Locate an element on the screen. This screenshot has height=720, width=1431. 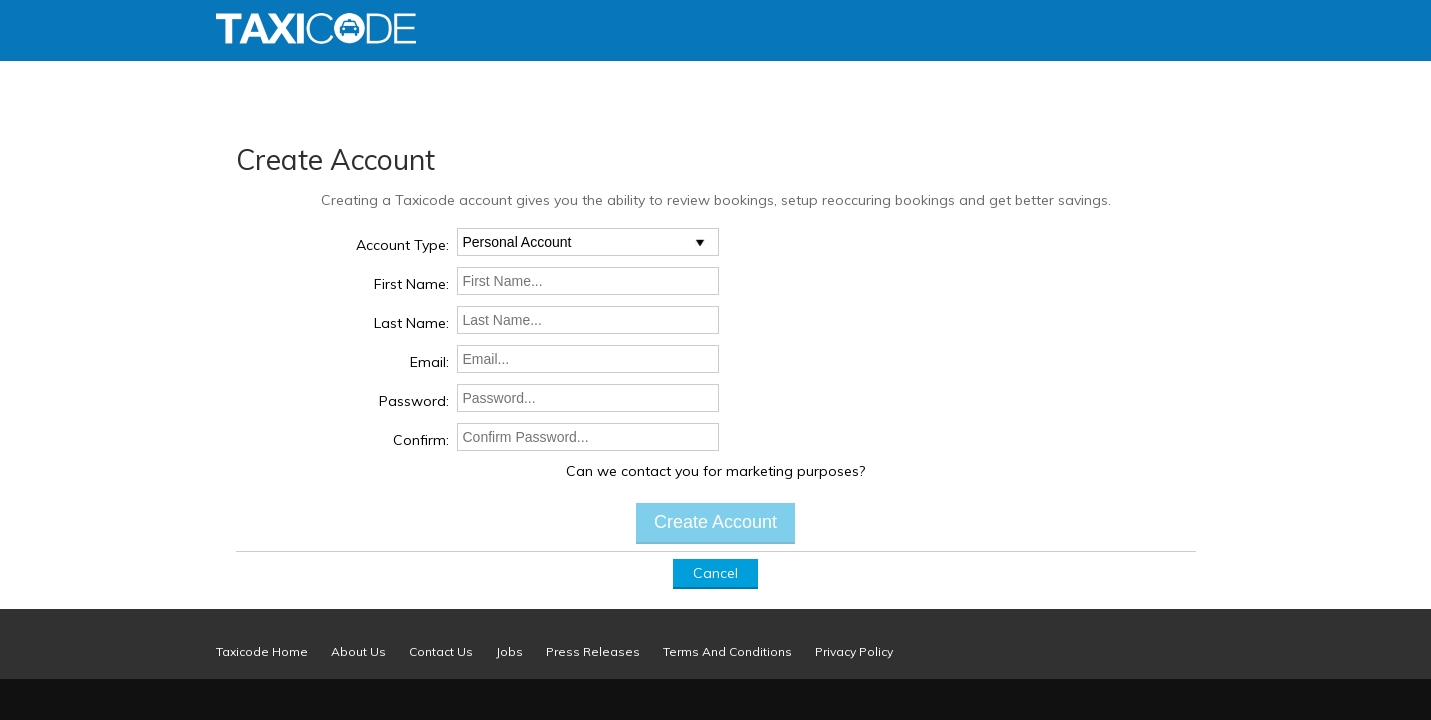
Confirm: is located at coordinates (421, 440).